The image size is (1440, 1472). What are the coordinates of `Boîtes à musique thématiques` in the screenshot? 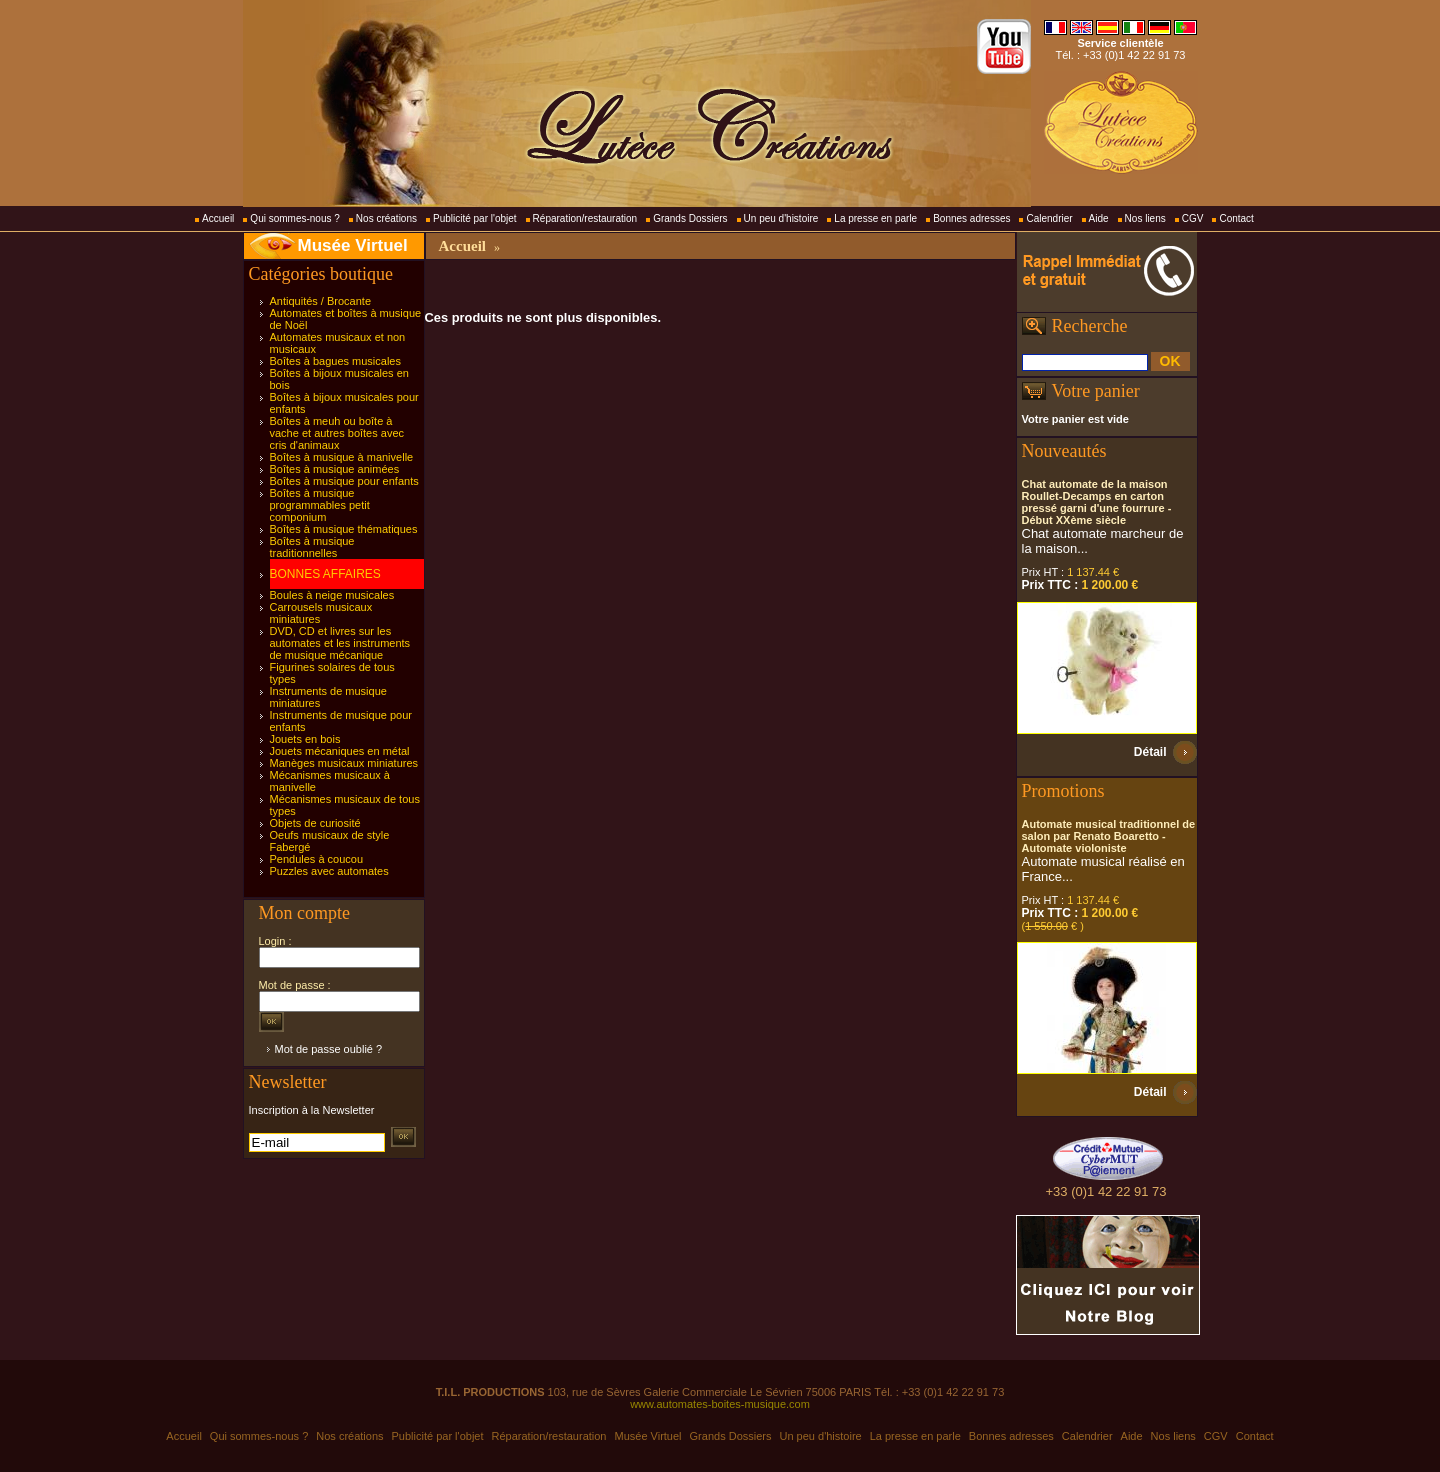 It's located at (344, 529).